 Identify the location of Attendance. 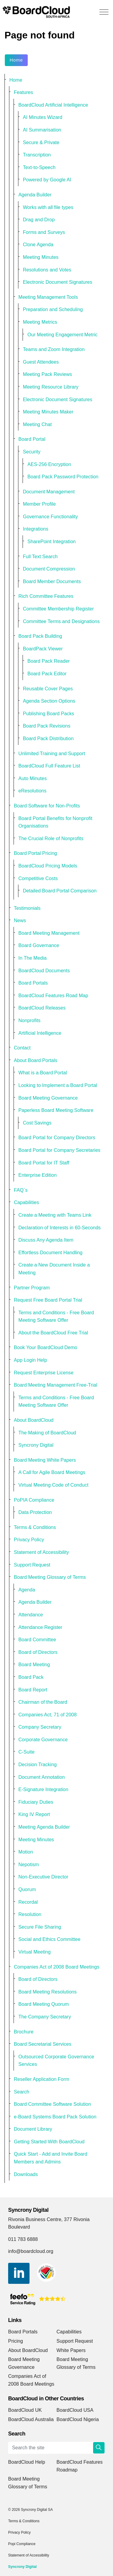
(30, 1614).